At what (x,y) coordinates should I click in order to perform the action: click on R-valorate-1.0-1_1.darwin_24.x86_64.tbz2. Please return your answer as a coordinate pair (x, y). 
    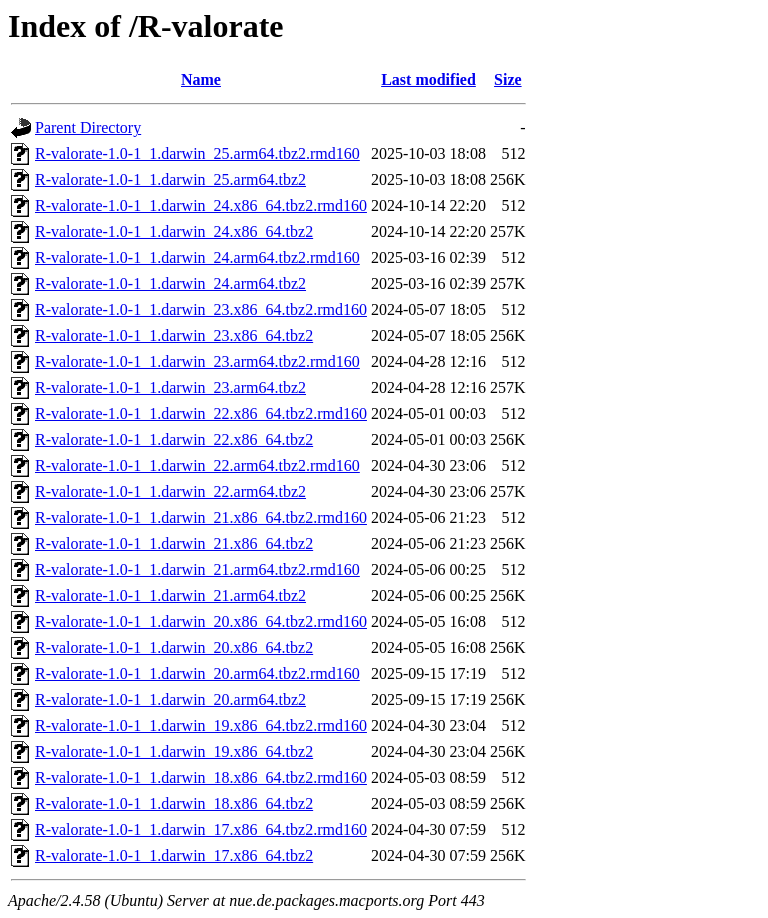
    Looking at the image, I should click on (174, 231).